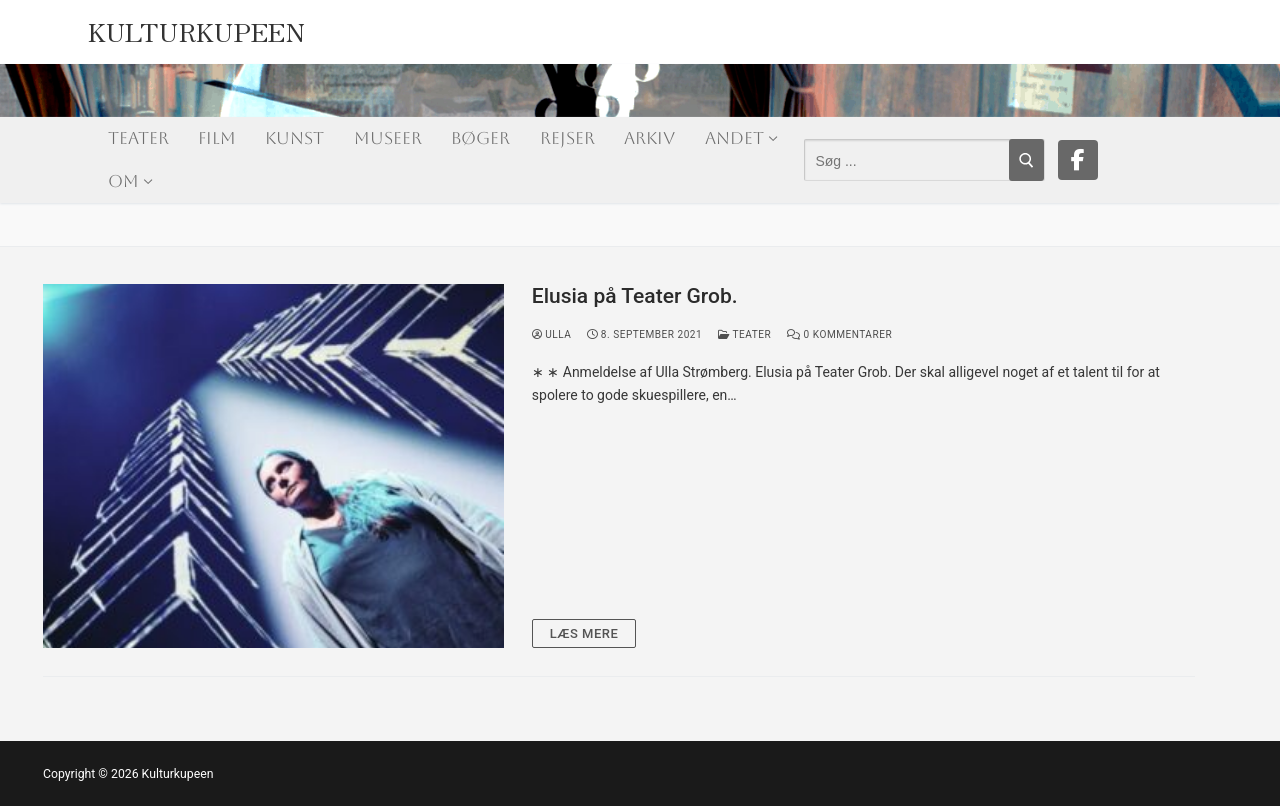 The image size is (1280, 806). I want to click on Ulla, so click(552, 334).